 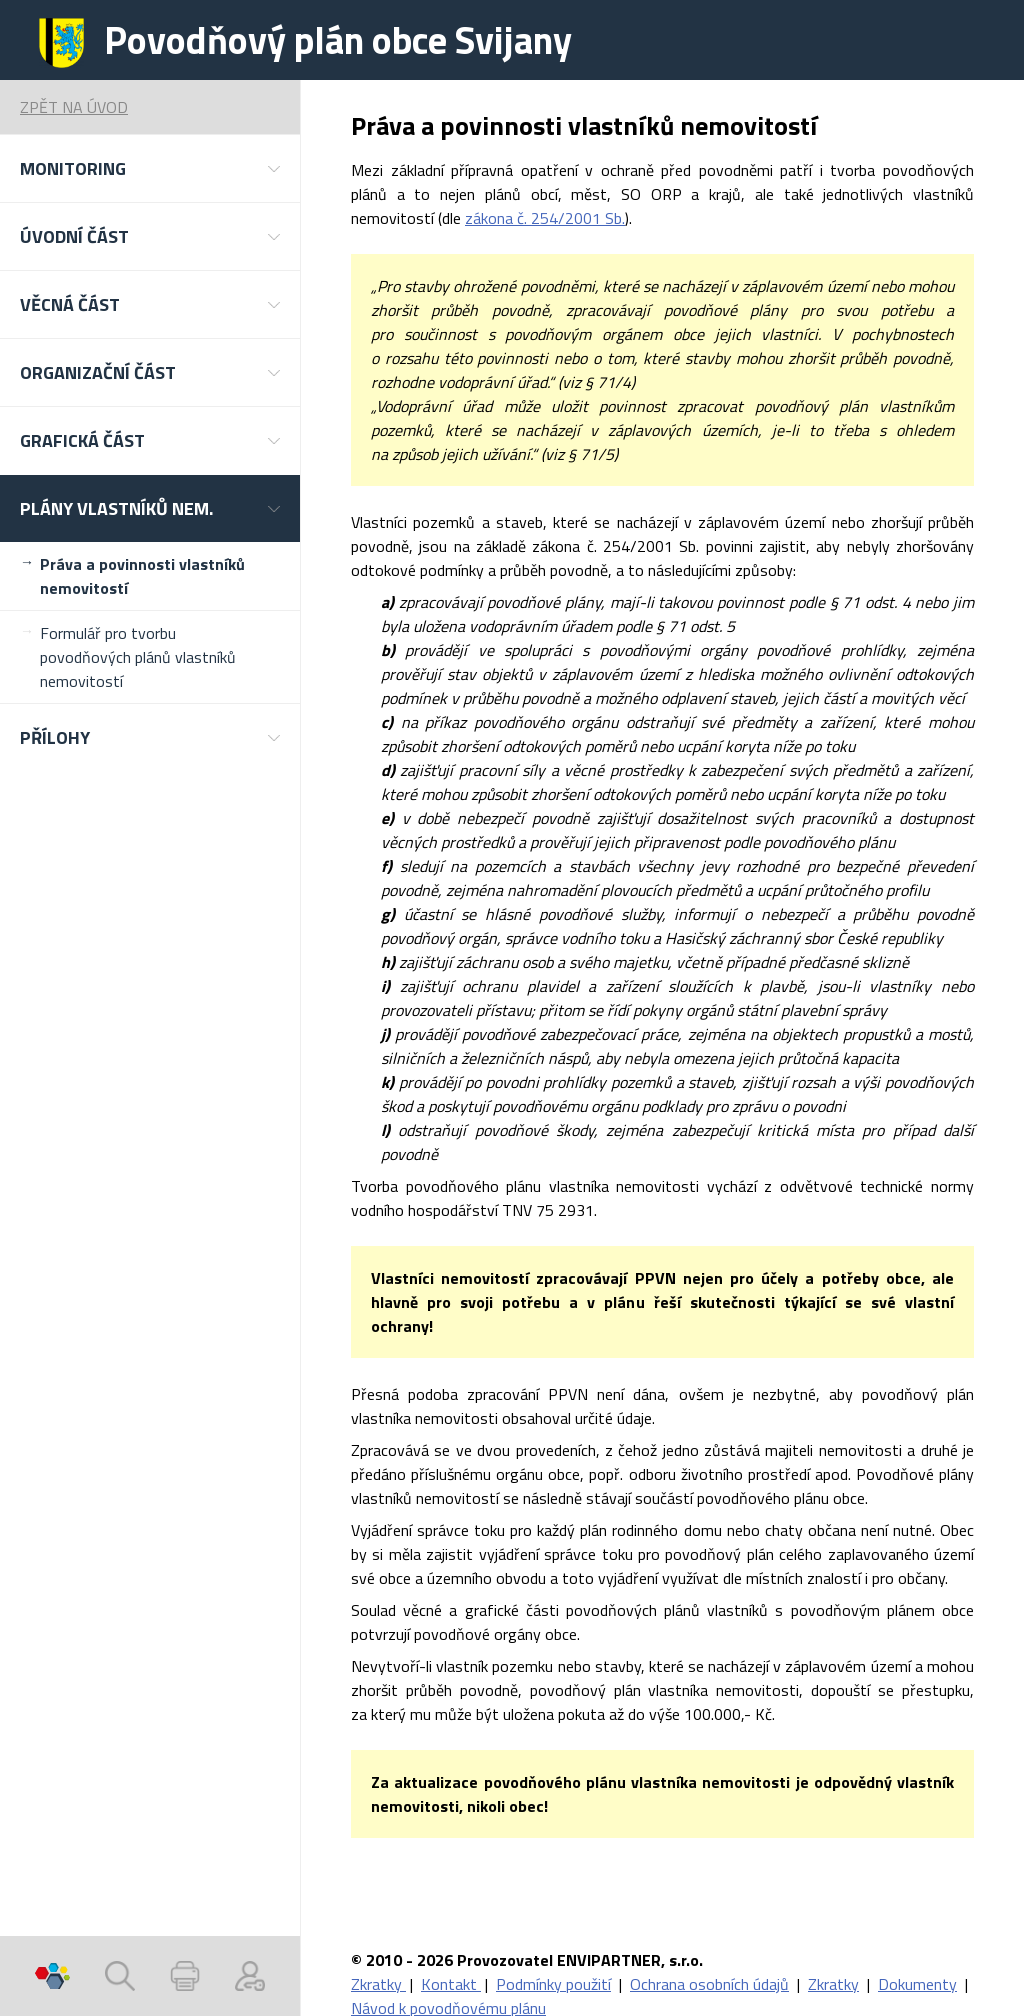 What do you see at coordinates (545, 218) in the screenshot?
I see `zákona č. 254/2001 Sb.` at bounding box center [545, 218].